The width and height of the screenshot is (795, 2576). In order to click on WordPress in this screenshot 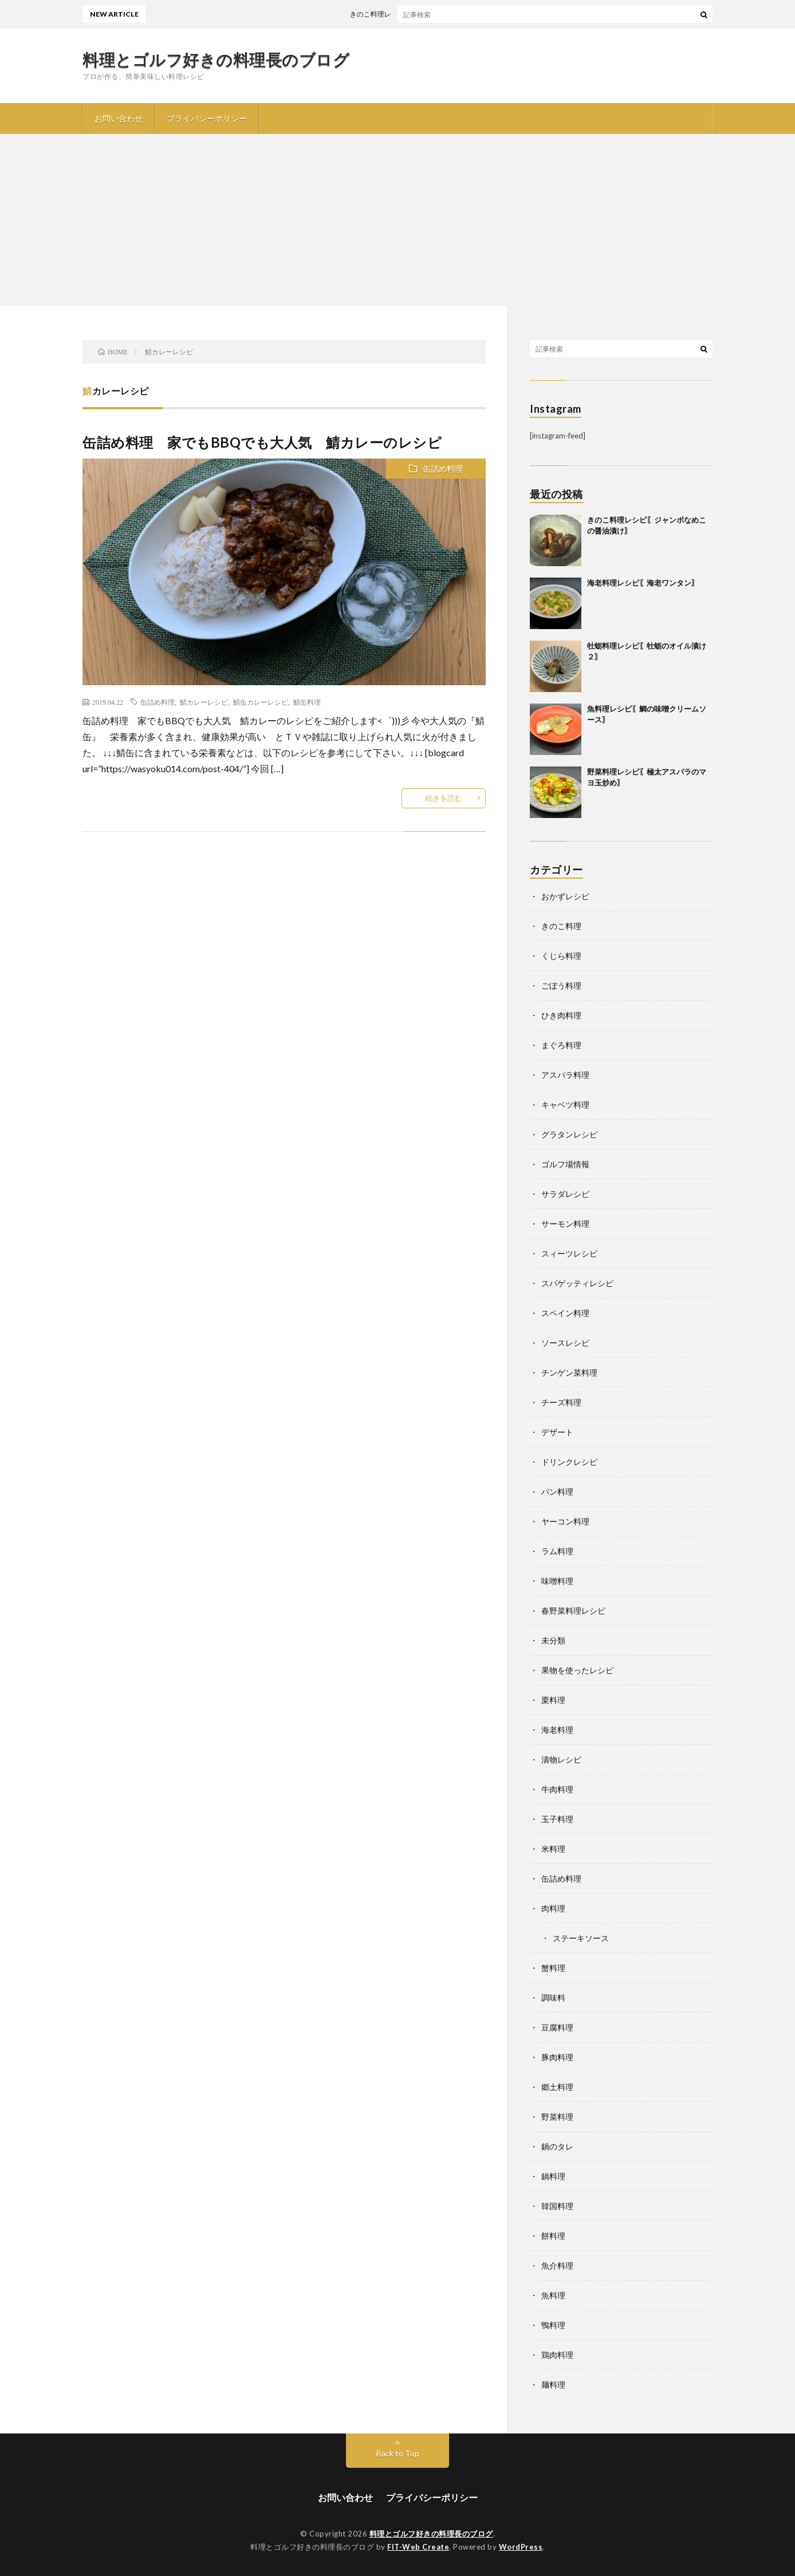, I will do `click(521, 2546)`.